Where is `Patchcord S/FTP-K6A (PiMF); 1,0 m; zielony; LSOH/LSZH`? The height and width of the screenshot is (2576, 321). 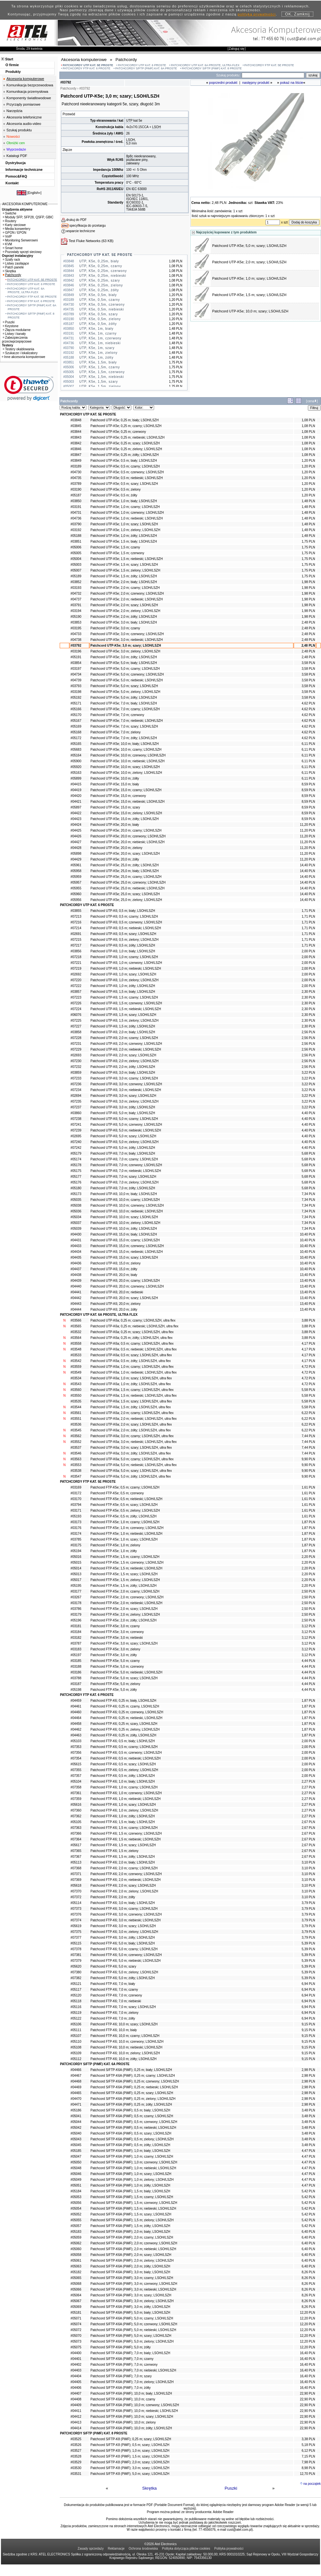 Patchcord S/FTP-K6A (PiMF); 1,0 m; zielony; LSOH/LSZH is located at coordinates (132, 2179).